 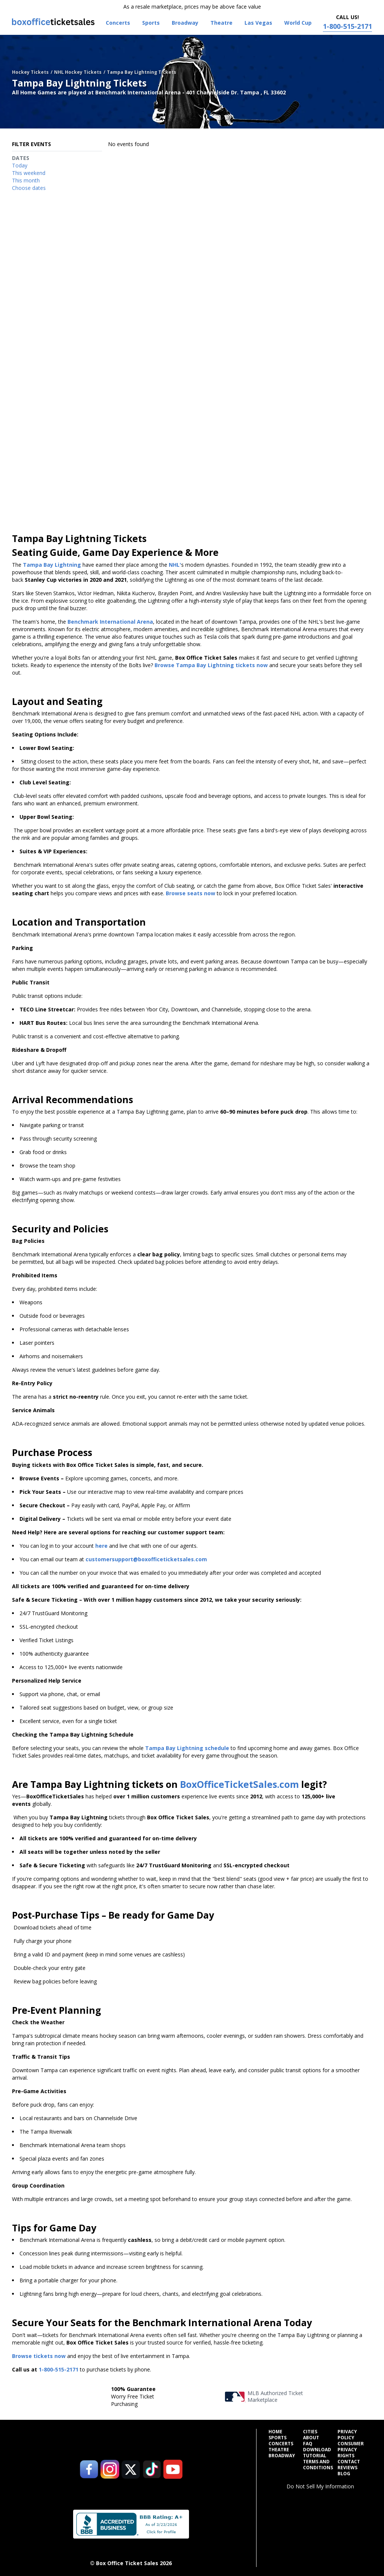 I want to click on Consumer Privacy Rights, so click(x=351, y=2450).